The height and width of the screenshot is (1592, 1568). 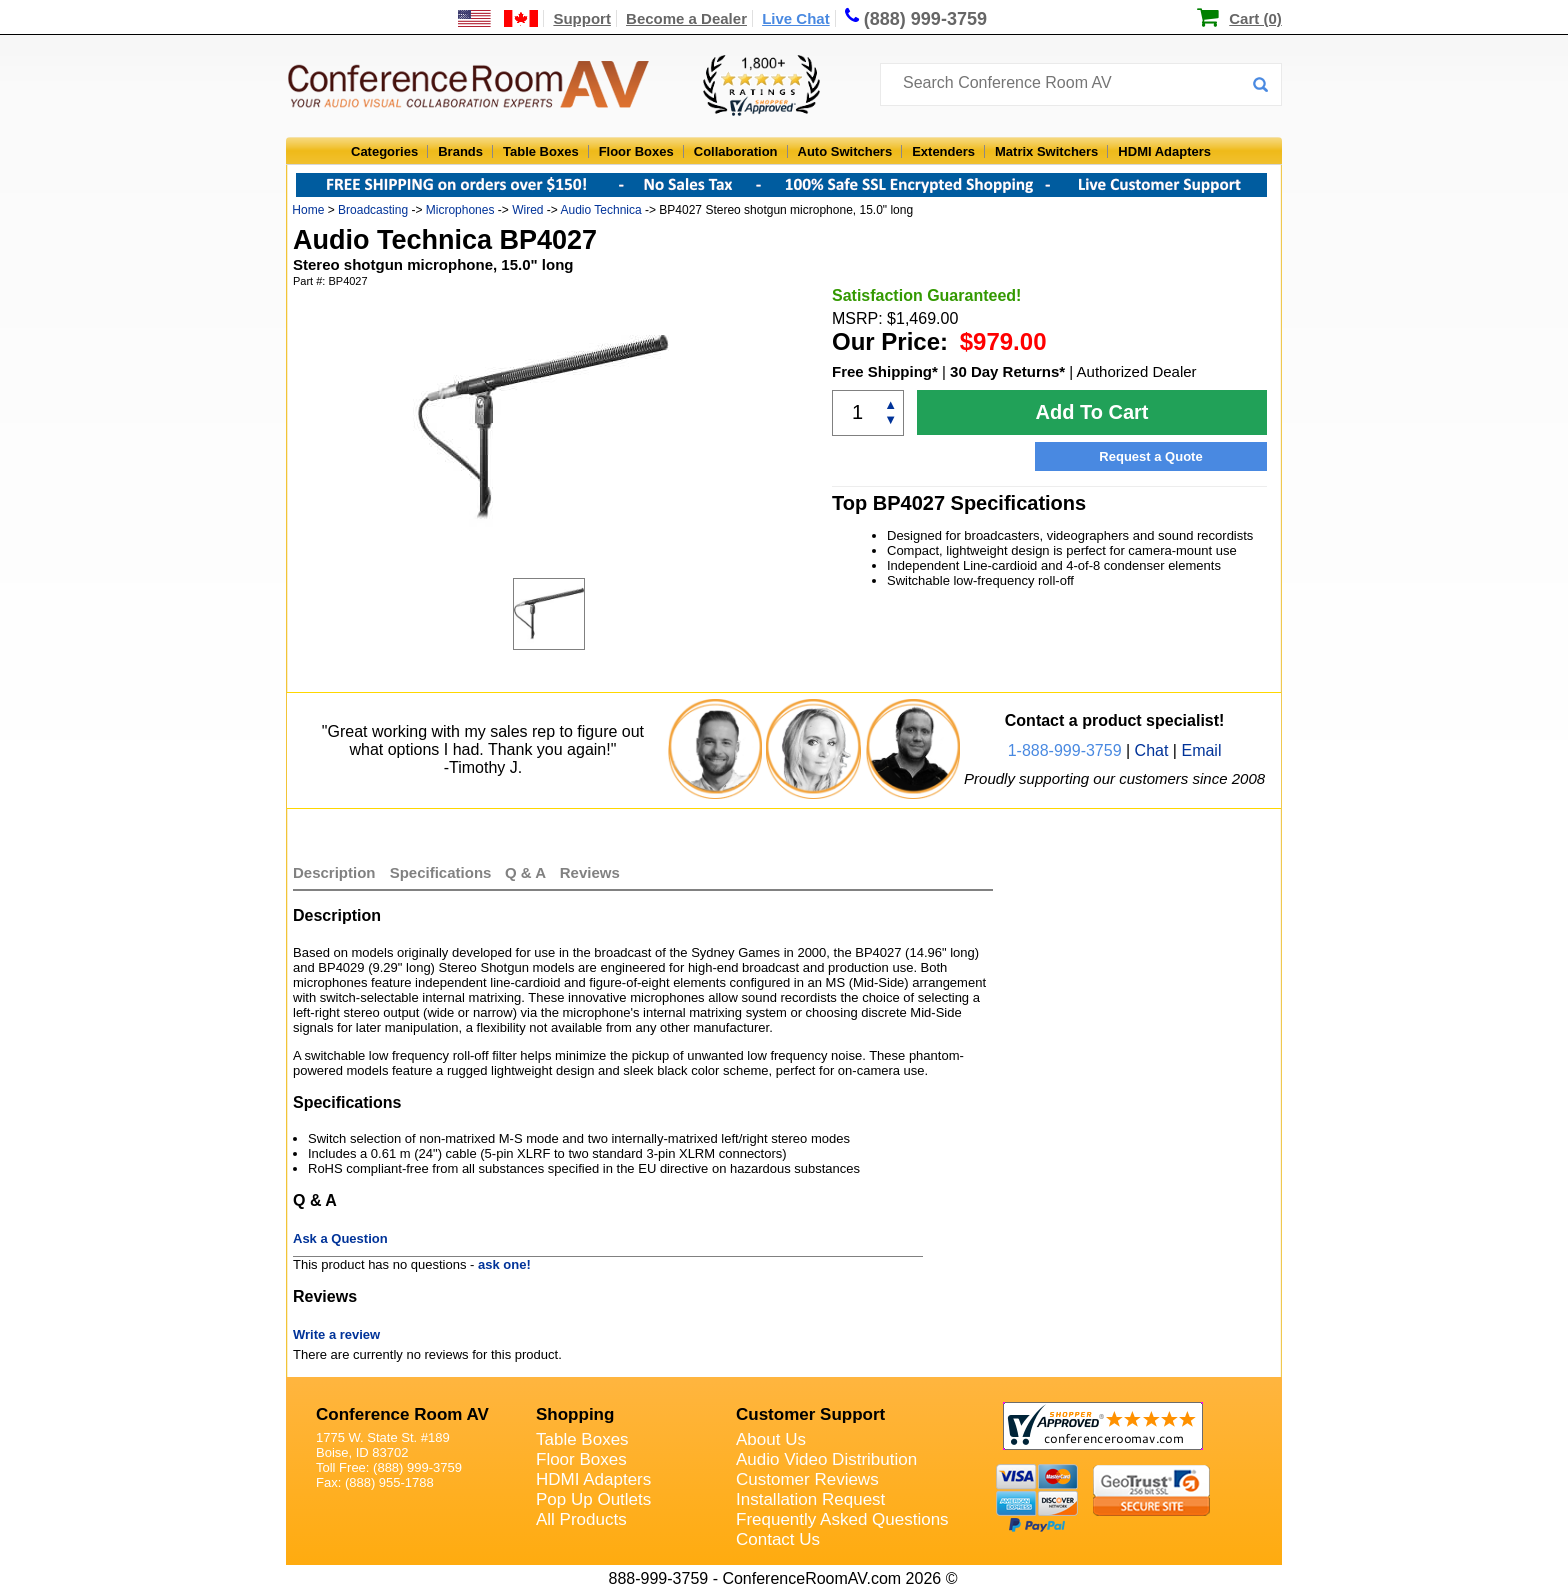 I want to click on Pop Up Outlets, so click(x=593, y=1499).